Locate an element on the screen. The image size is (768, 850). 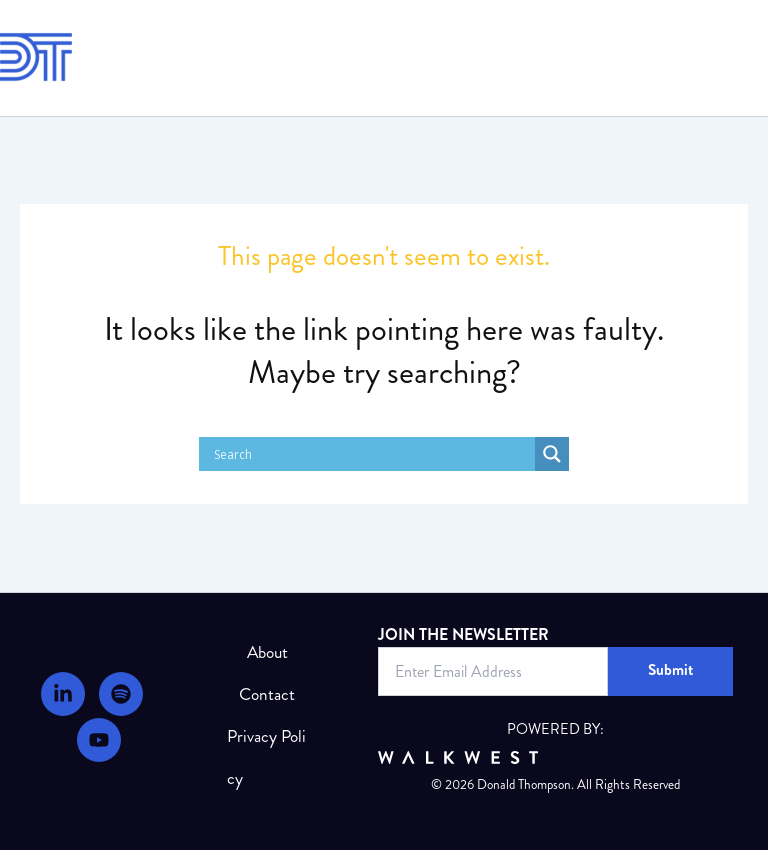
Privacy Policy is located at coordinates (266, 757).